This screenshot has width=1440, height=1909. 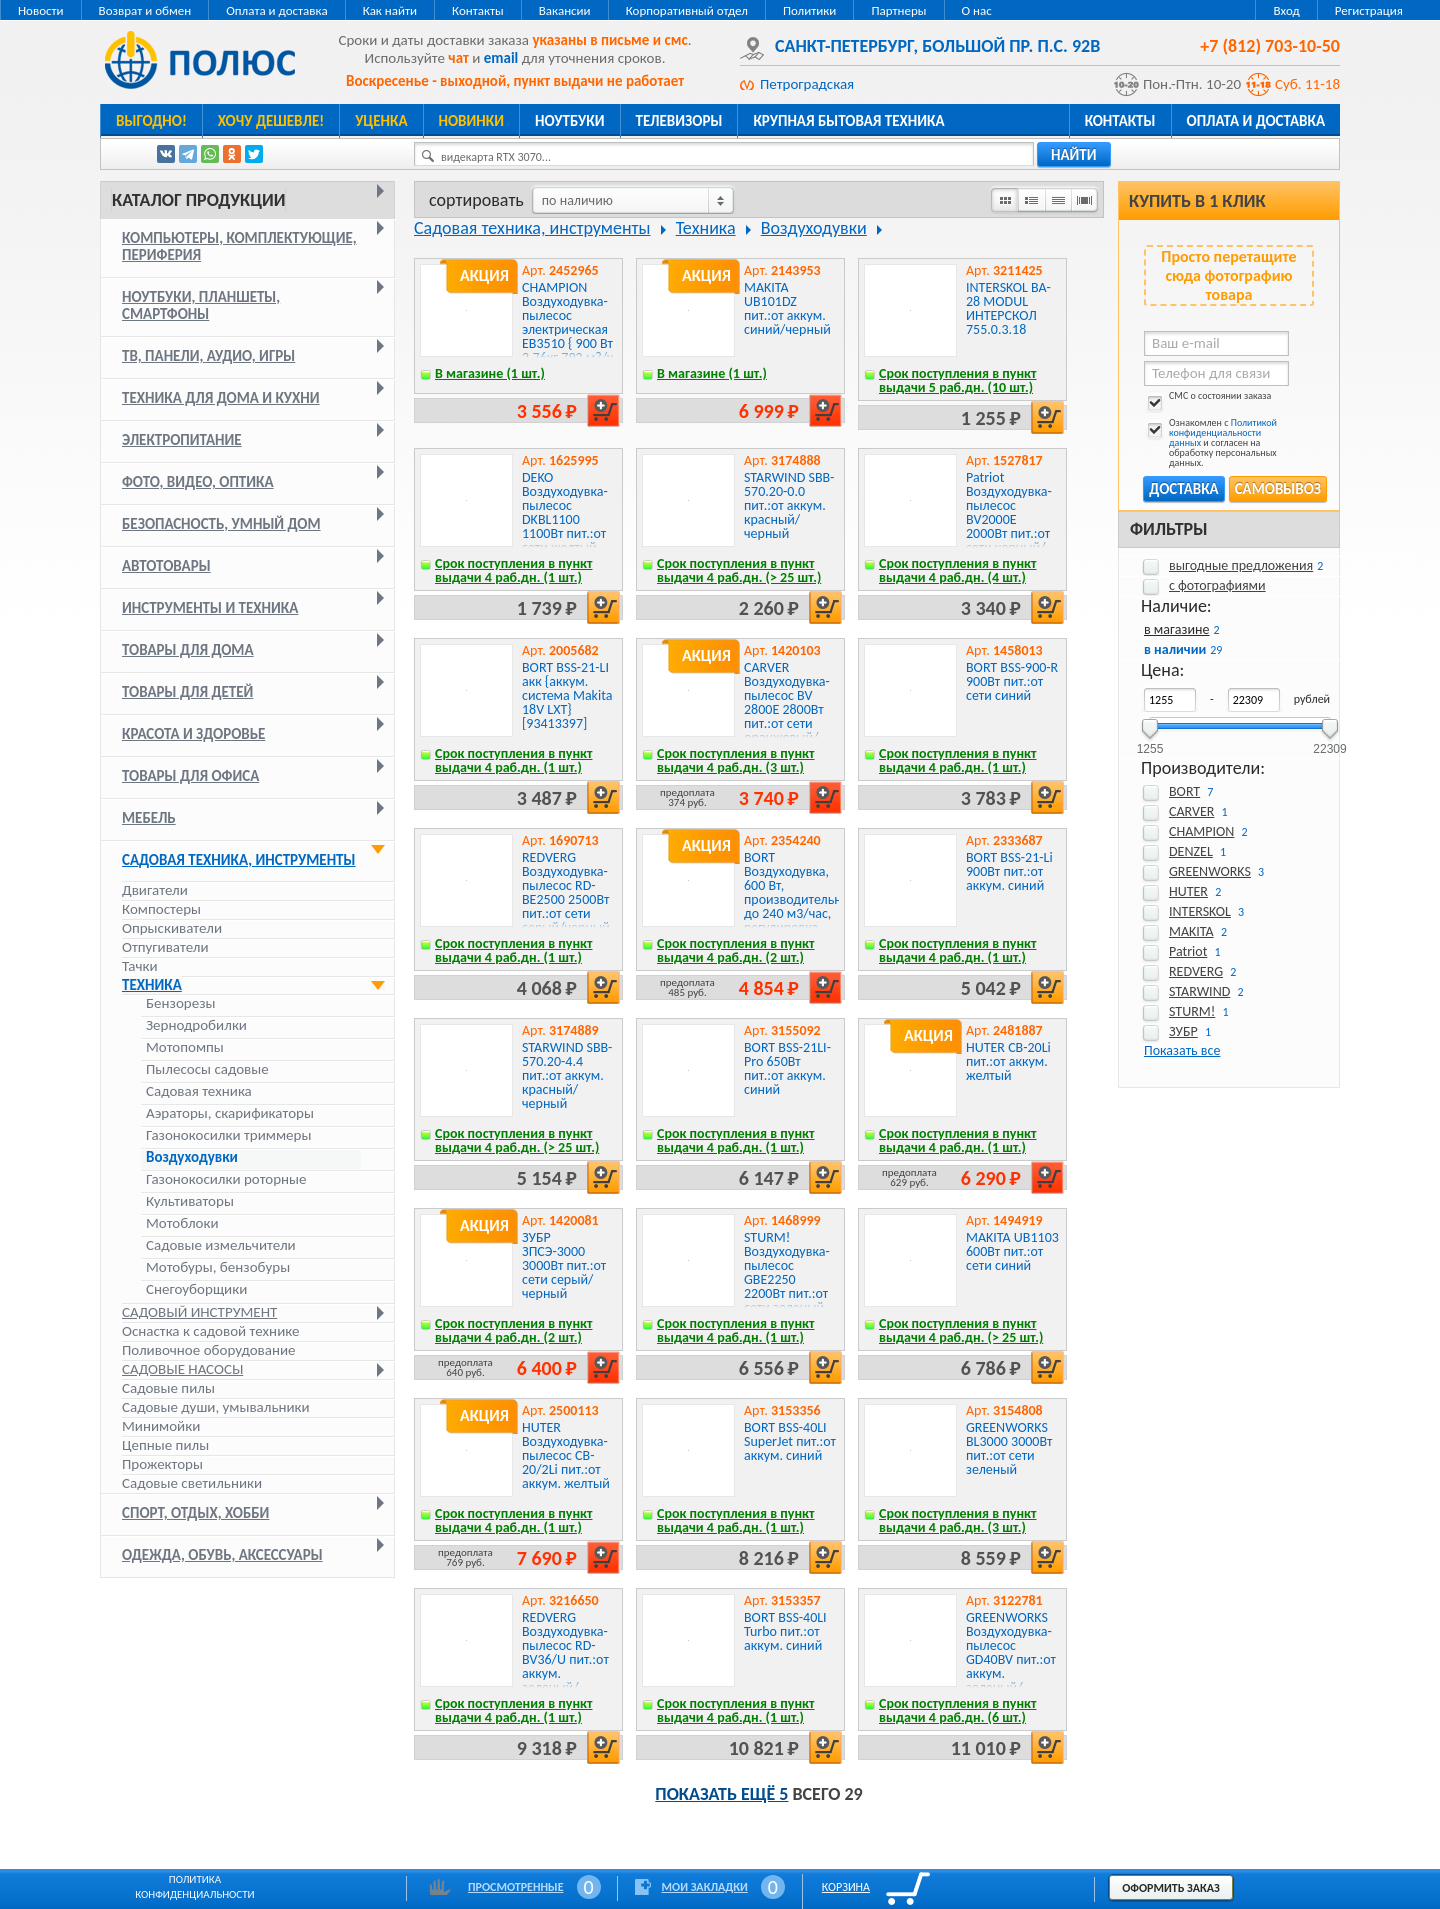 I want to click on Газонокосилки роторные, so click(x=226, y=1179).